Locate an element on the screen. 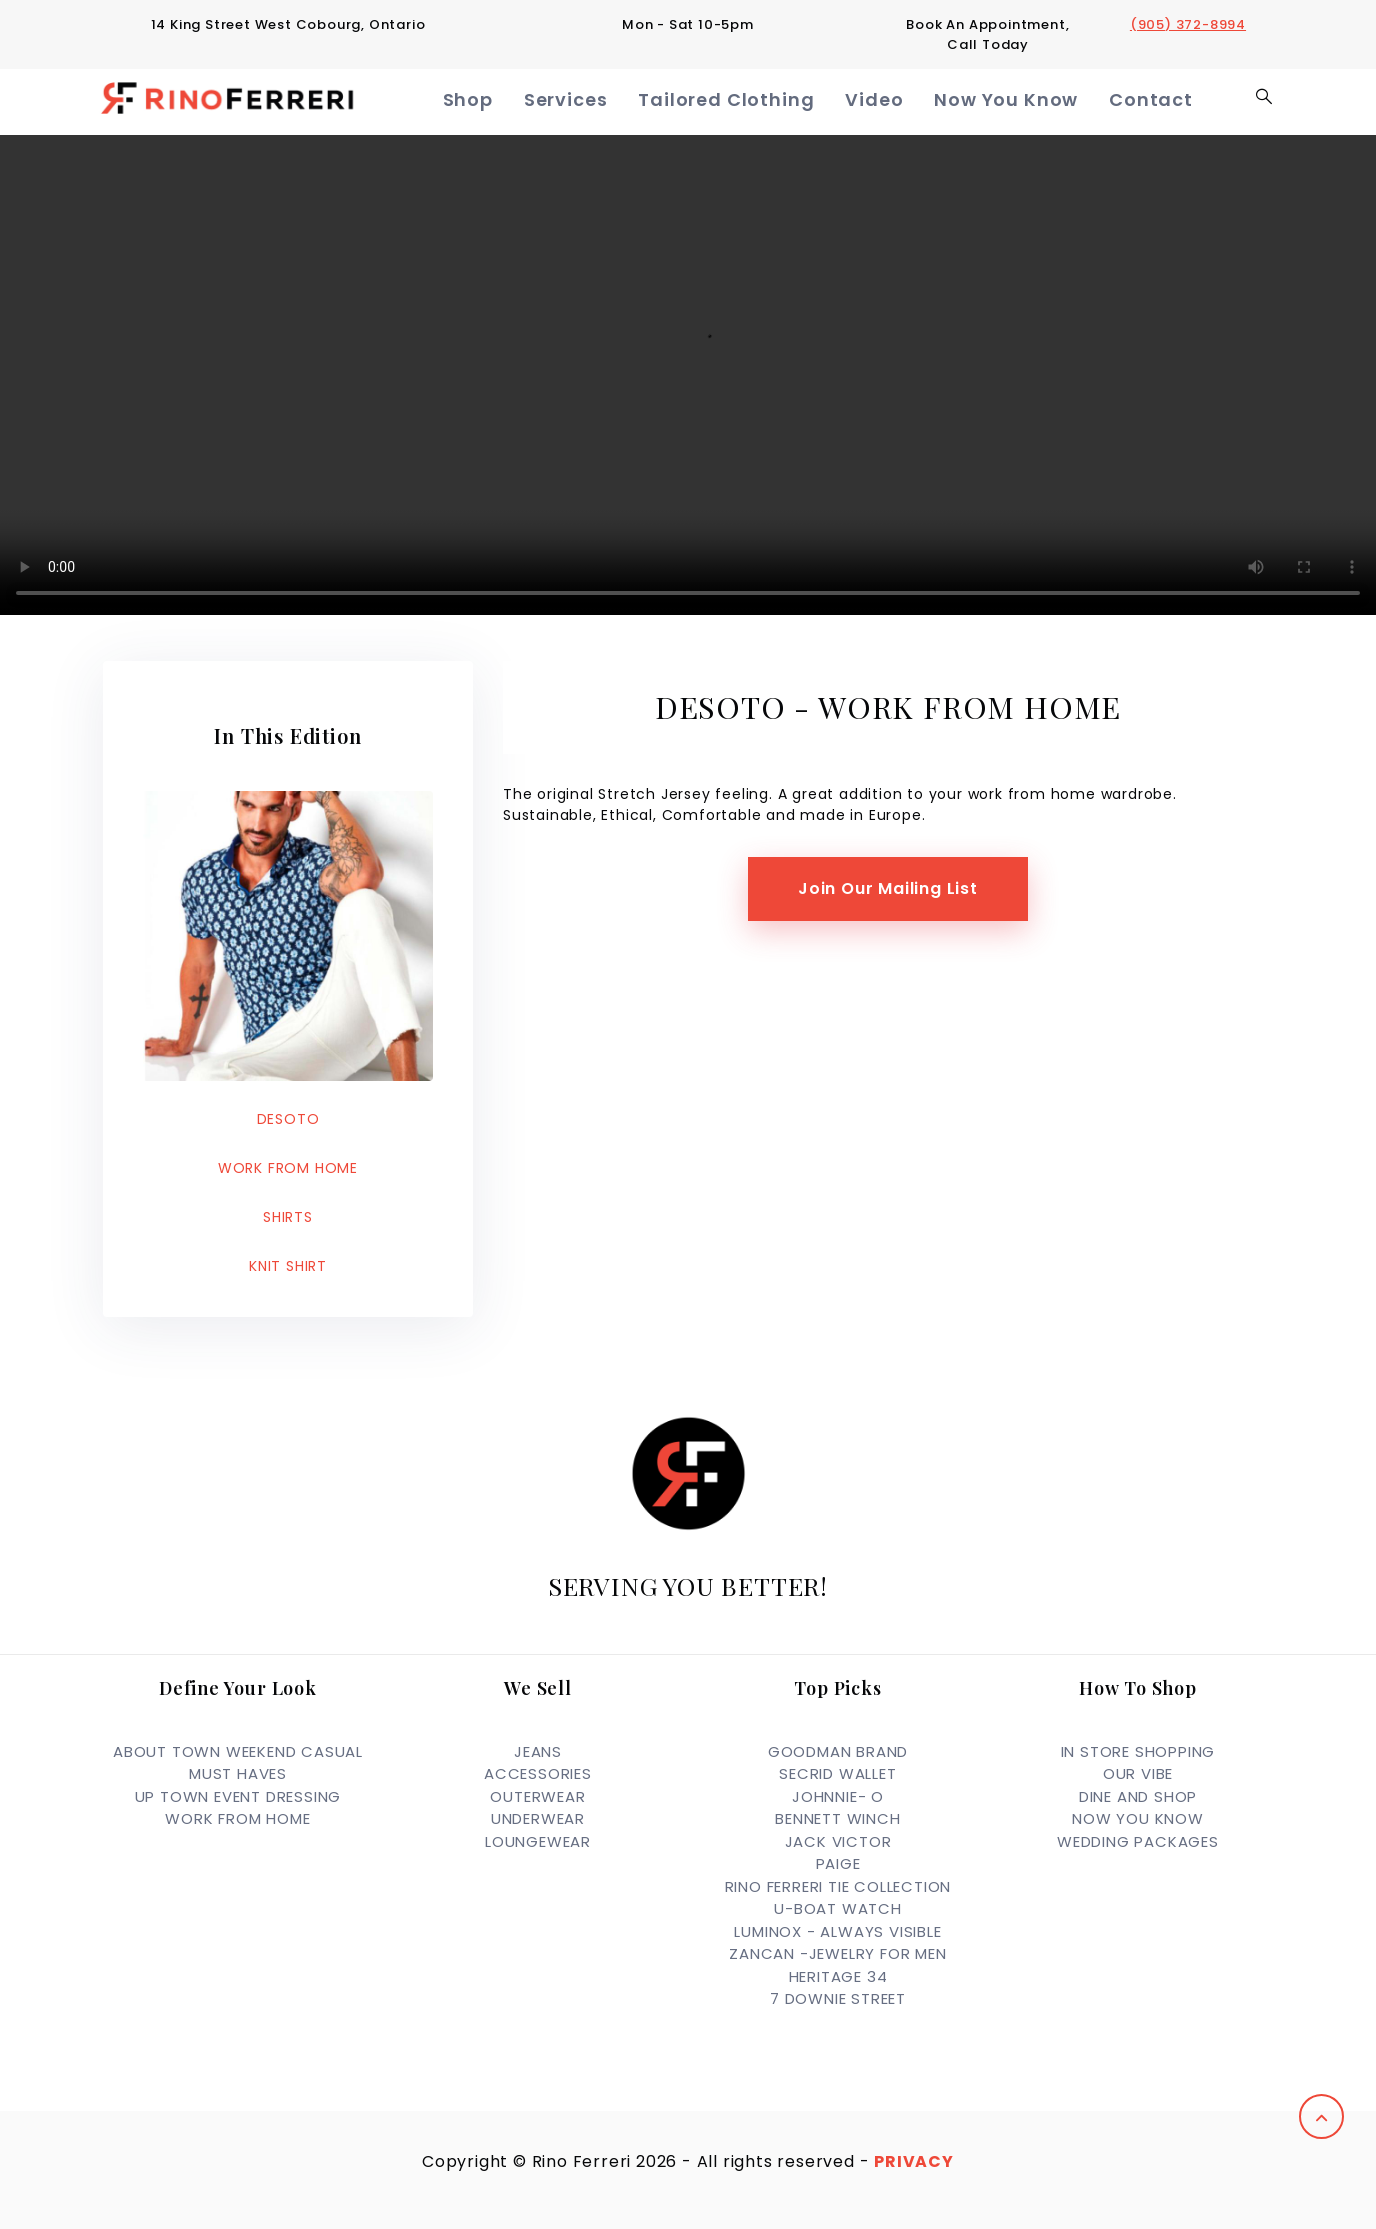 This screenshot has height=2229, width=1376. OUR VIBE is located at coordinates (1138, 1773).